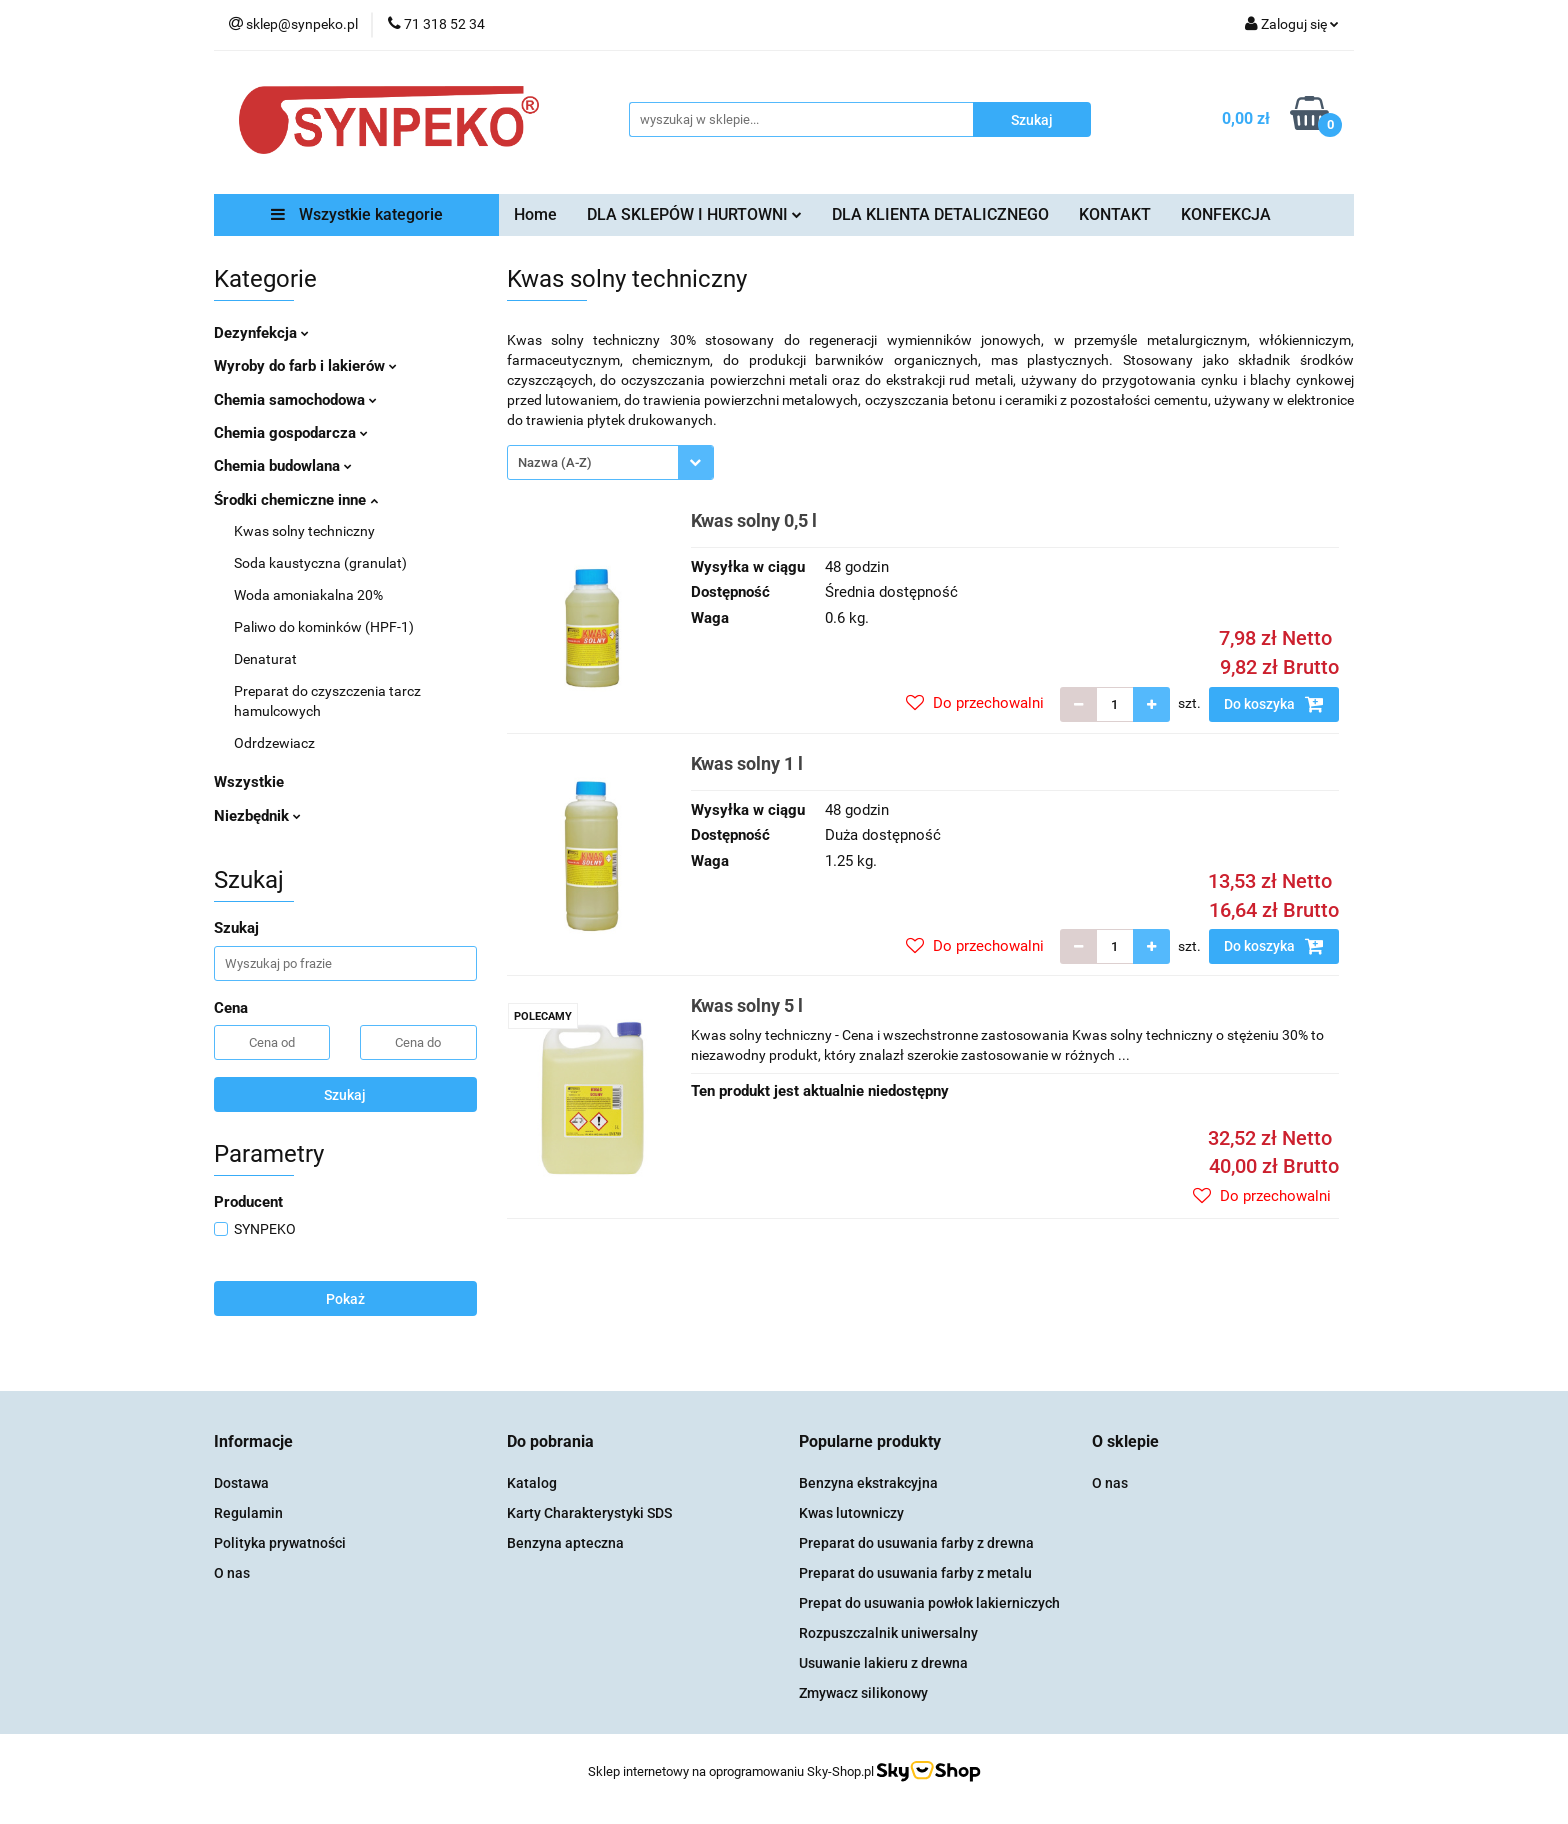 The image size is (1568, 1824). What do you see at coordinates (232, 1573) in the screenshot?
I see `O nas` at bounding box center [232, 1573].